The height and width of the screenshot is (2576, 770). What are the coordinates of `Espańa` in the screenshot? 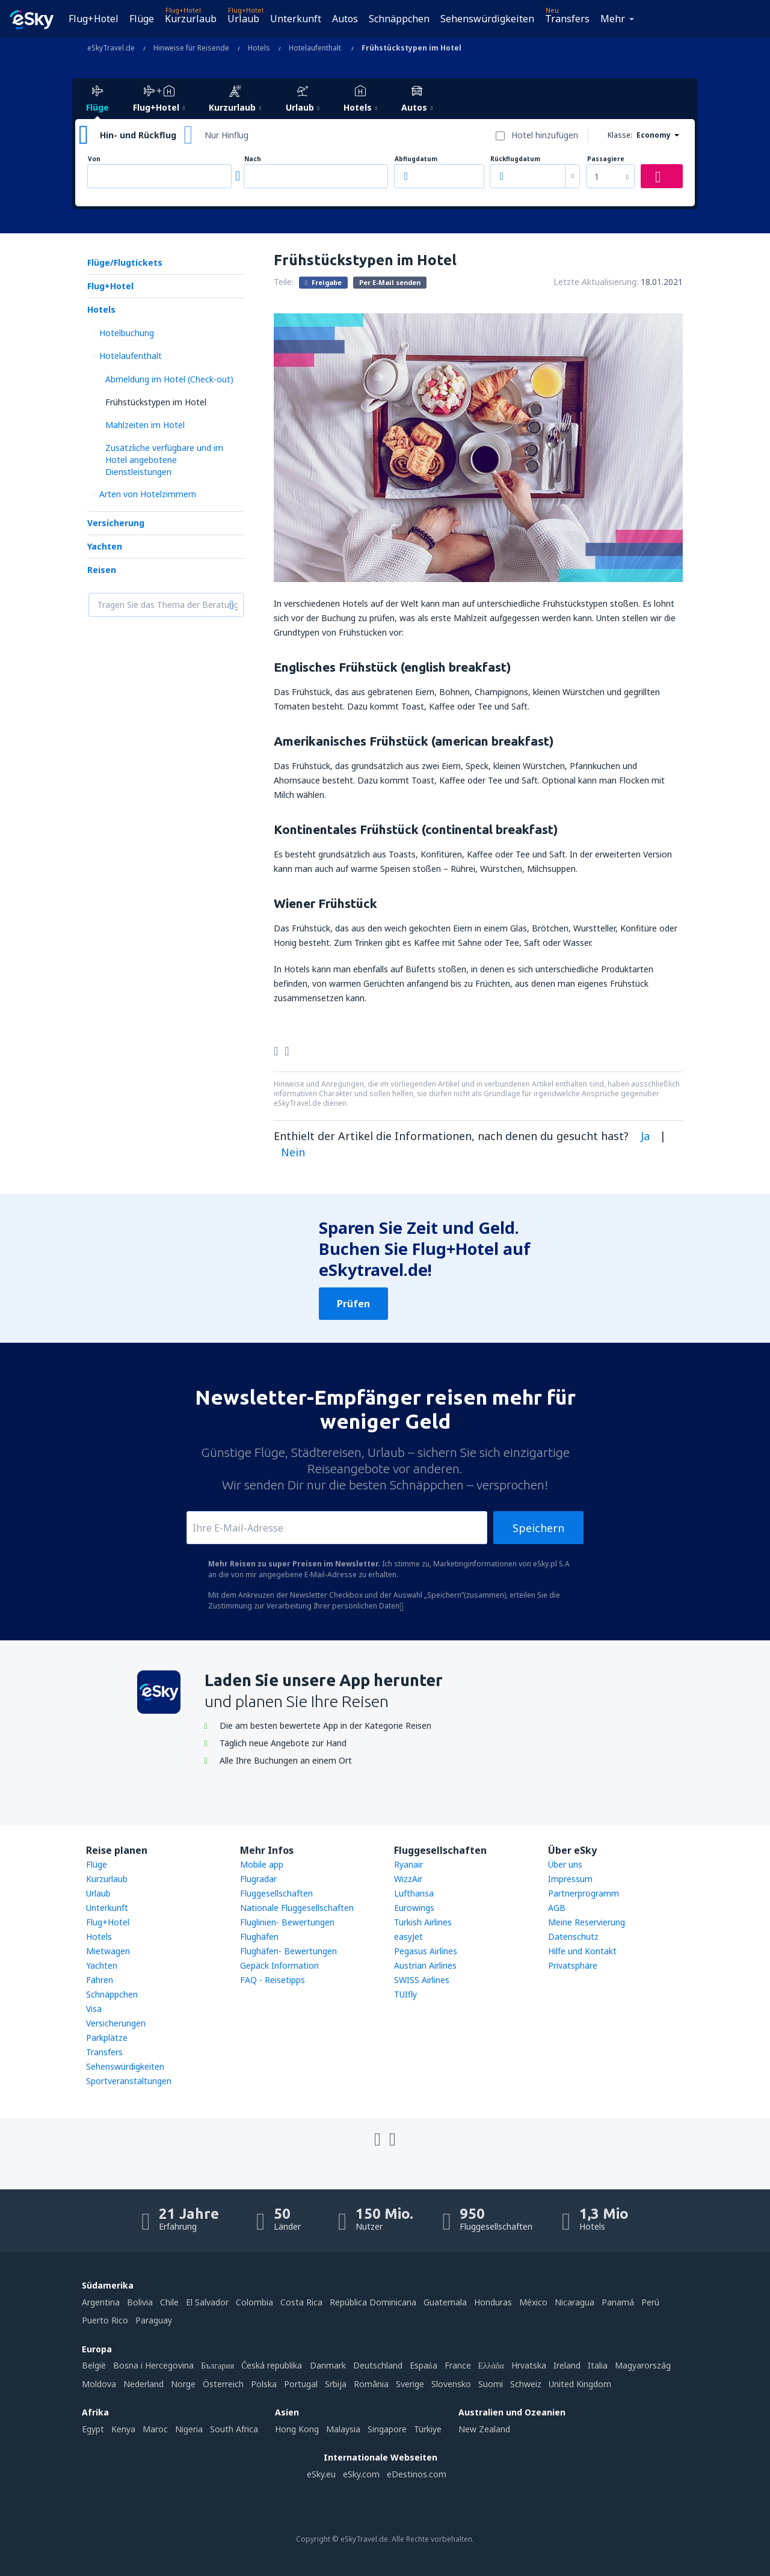 It's located at (423, 2365).